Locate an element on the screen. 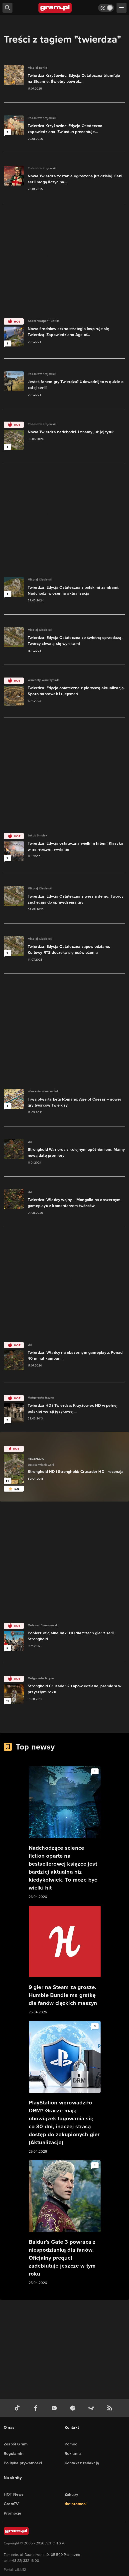 This screenshot has width=129, height=2576. [spotify gram.pl] is located at coordinates (74, 2408).